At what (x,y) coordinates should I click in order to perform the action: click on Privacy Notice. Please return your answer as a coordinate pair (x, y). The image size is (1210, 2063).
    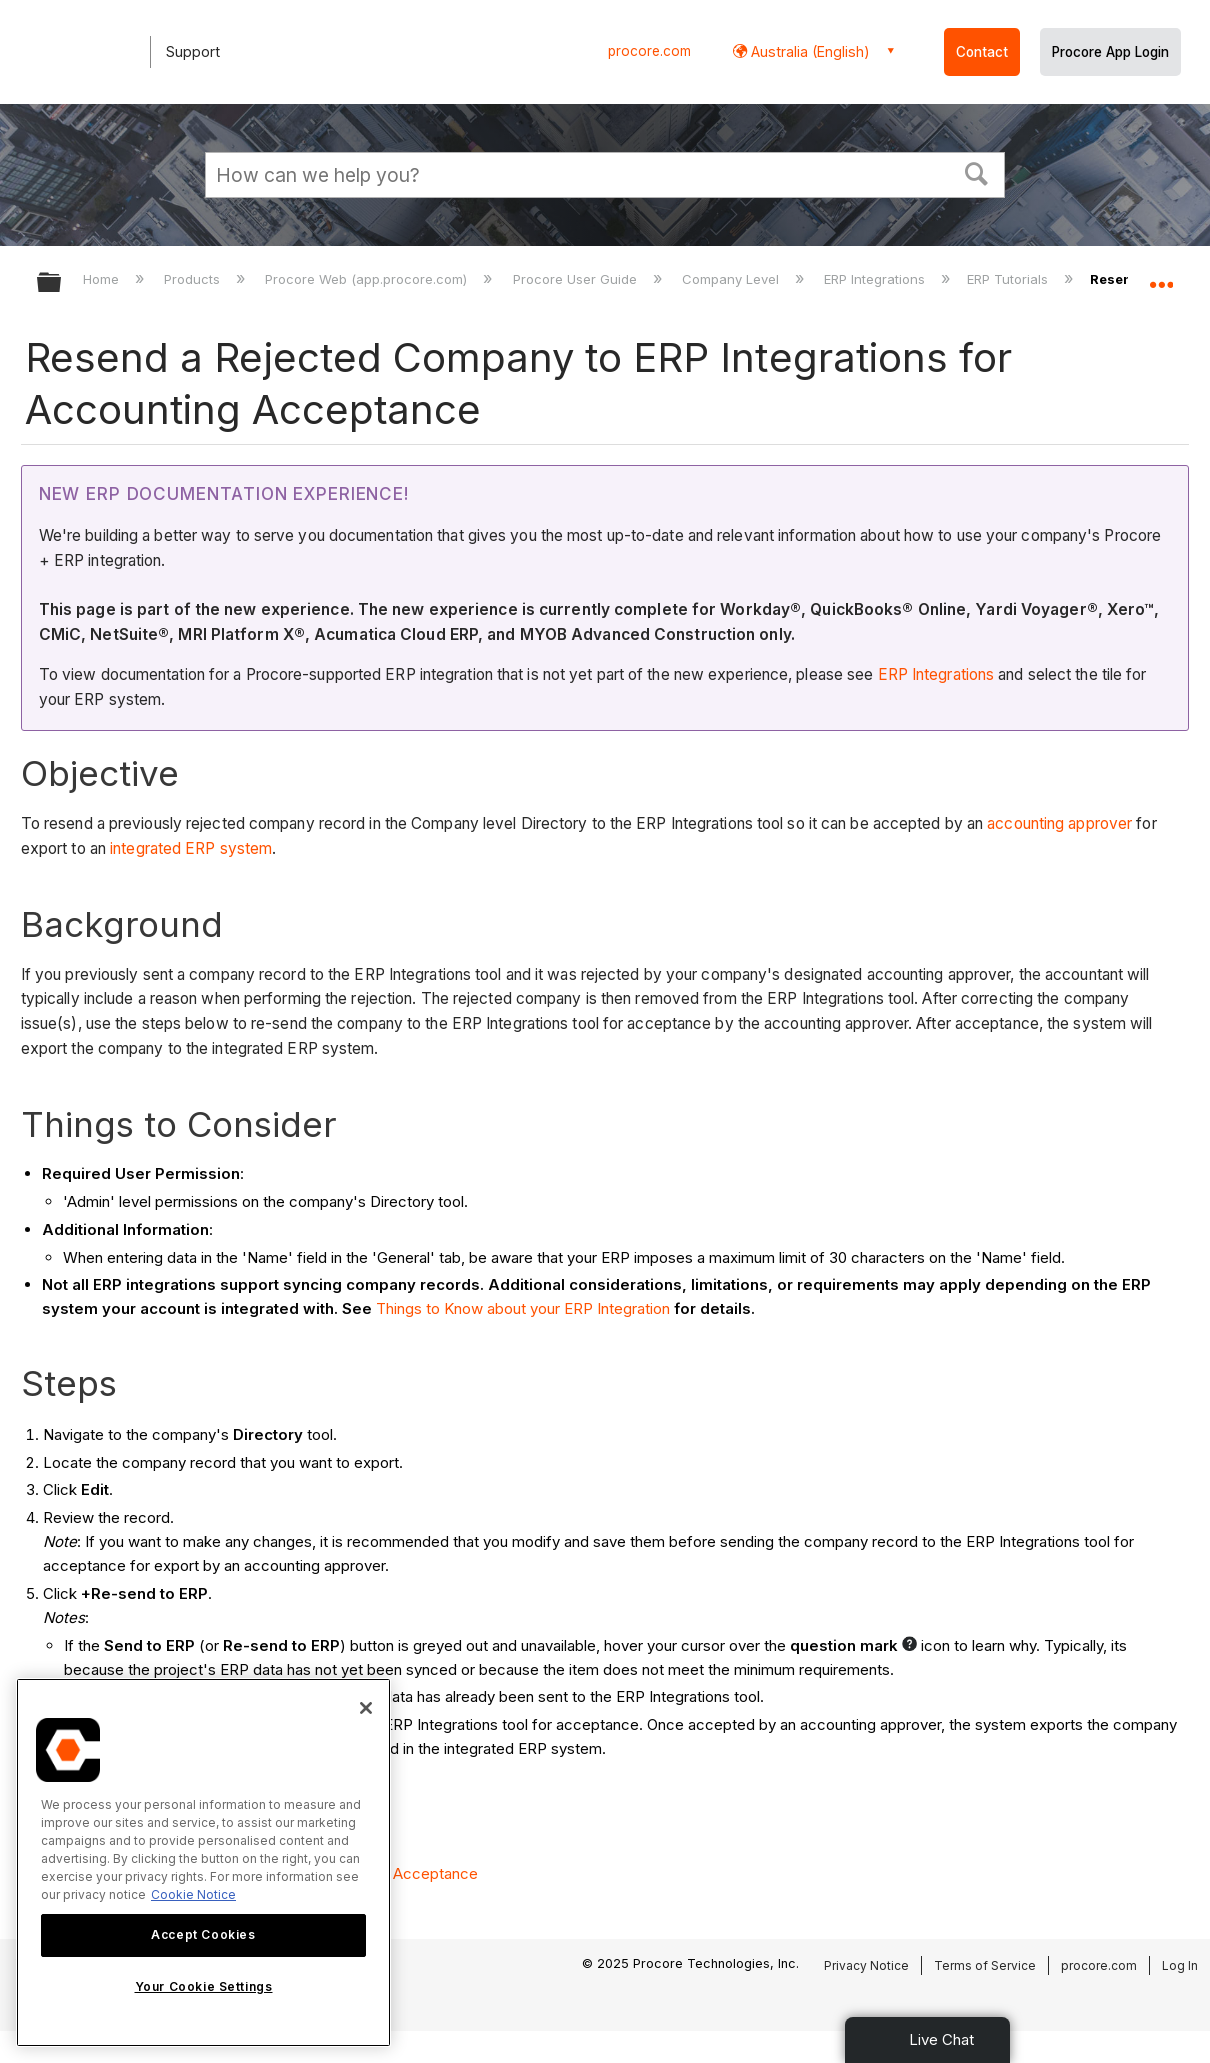
    Looking at the image, I should click on (866, 1965).